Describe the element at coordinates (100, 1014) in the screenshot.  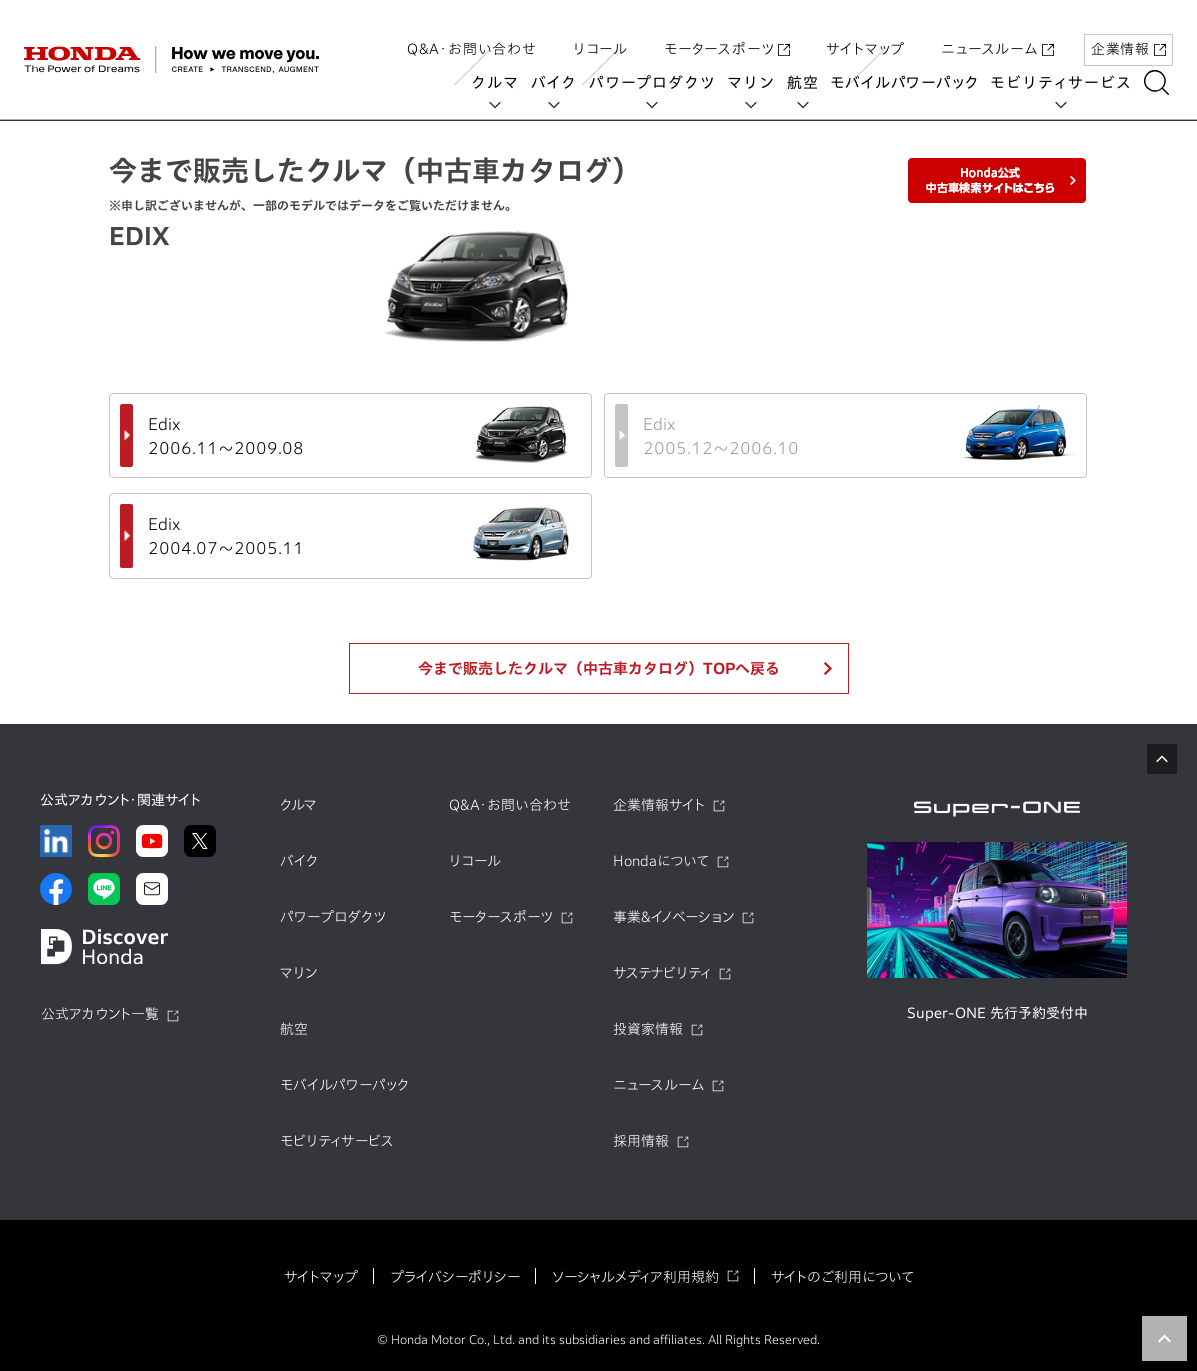
I see `公式アカウント一覧` at that location.